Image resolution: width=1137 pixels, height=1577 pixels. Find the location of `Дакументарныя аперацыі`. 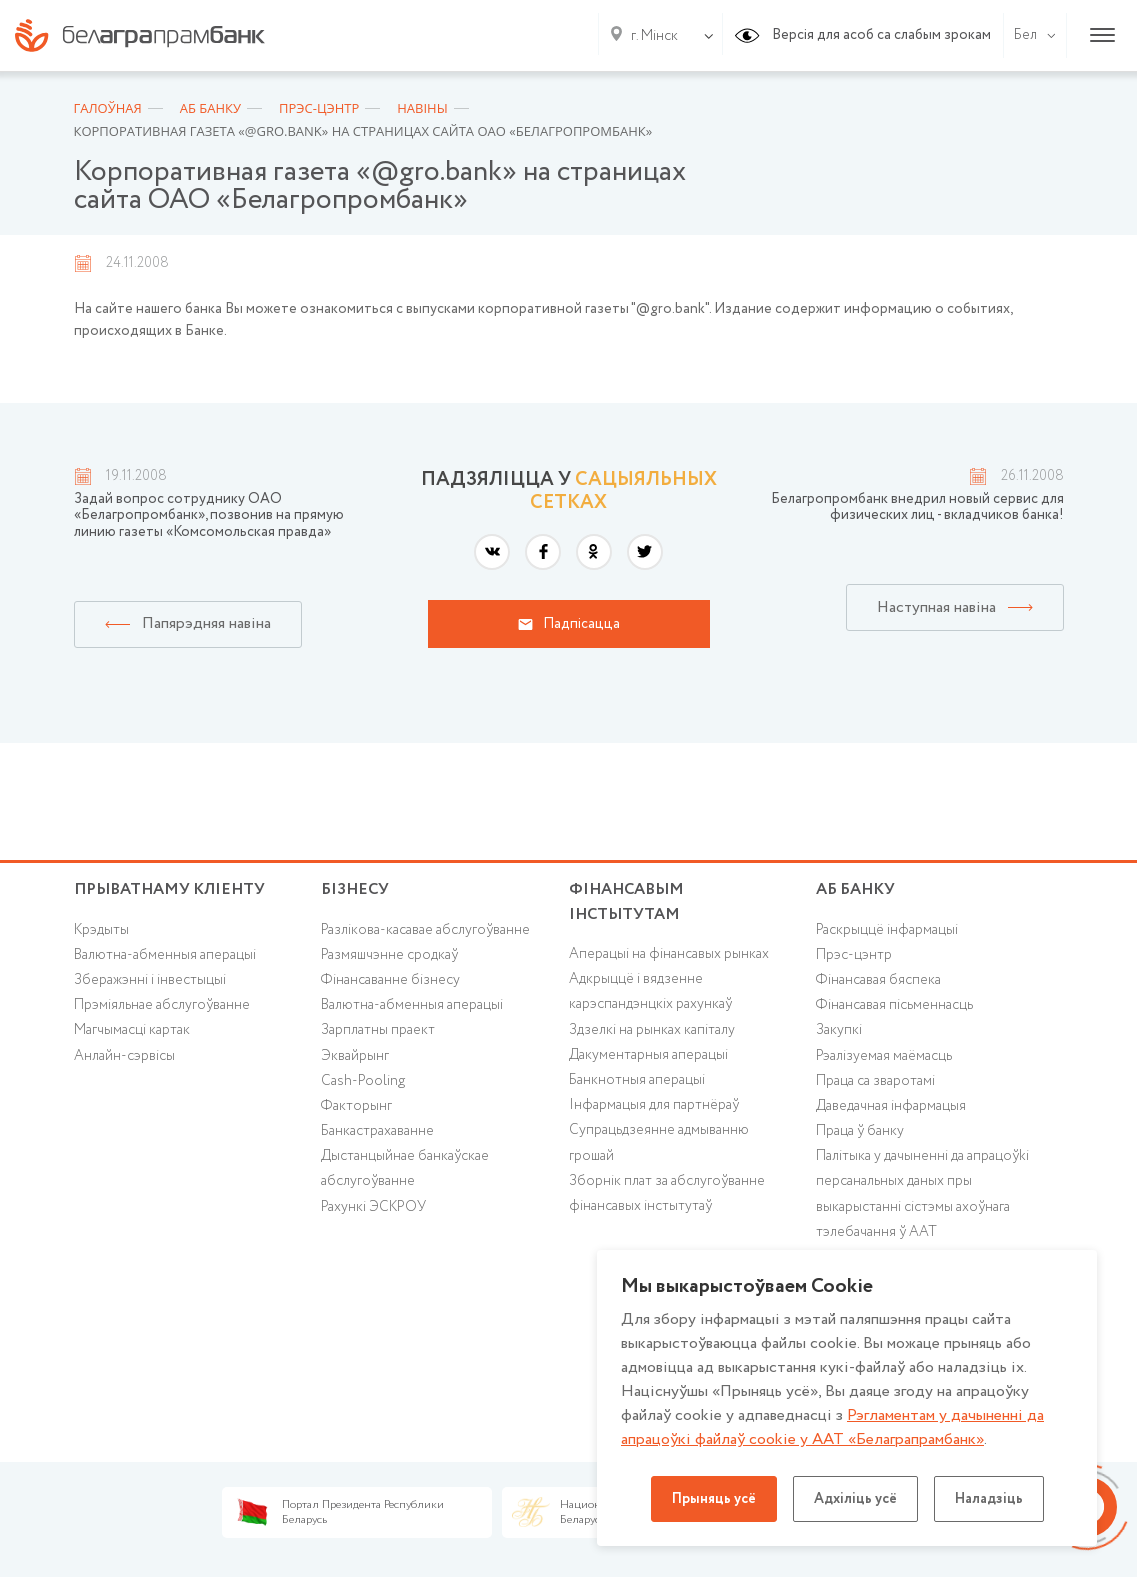

Дакументарныя аперацыі is located at coordinates (648, 1055).